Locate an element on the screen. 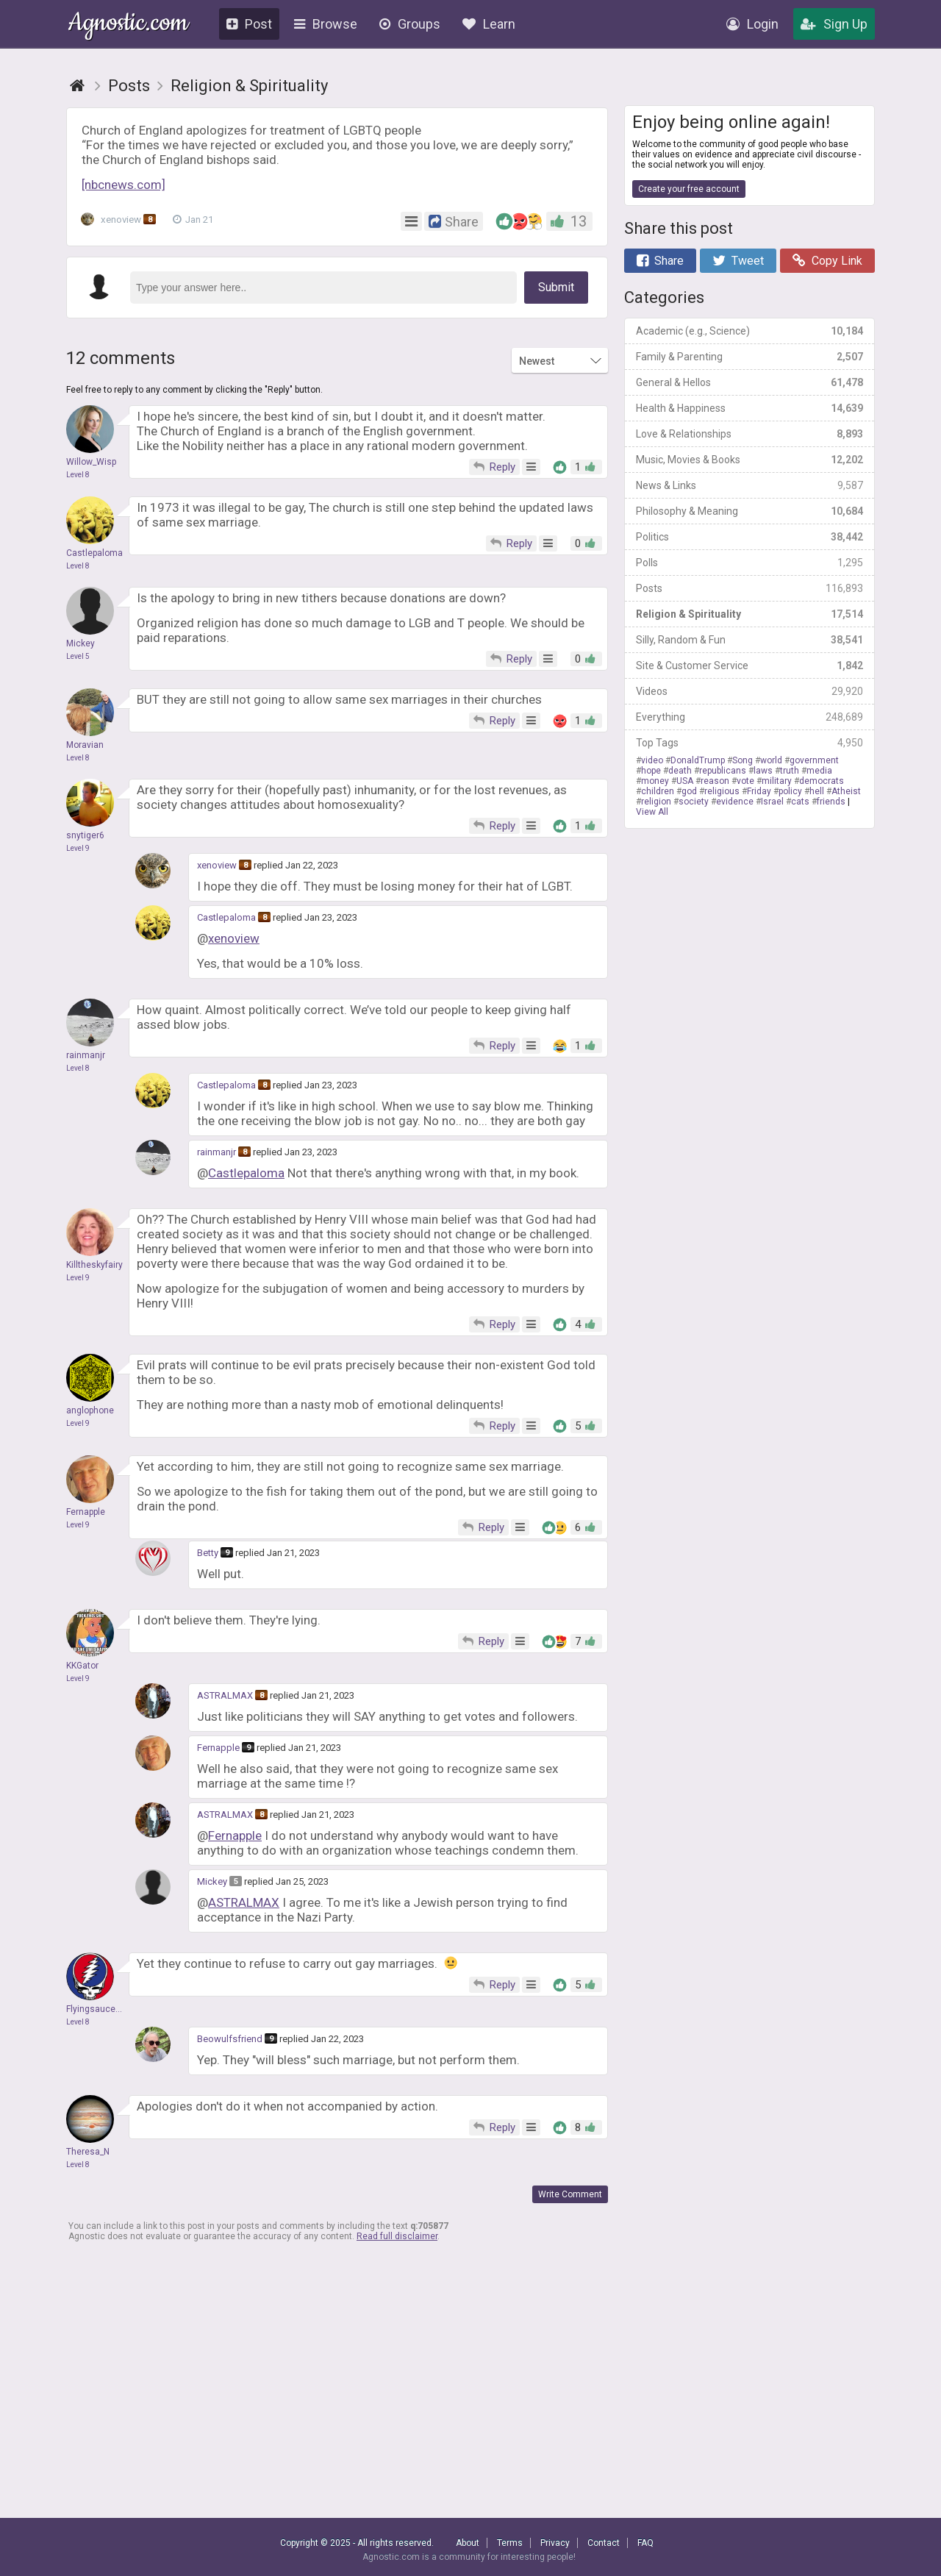 This screenshot has width=941, height=2576. Agnostic.com is located at coordinates (128, 24).